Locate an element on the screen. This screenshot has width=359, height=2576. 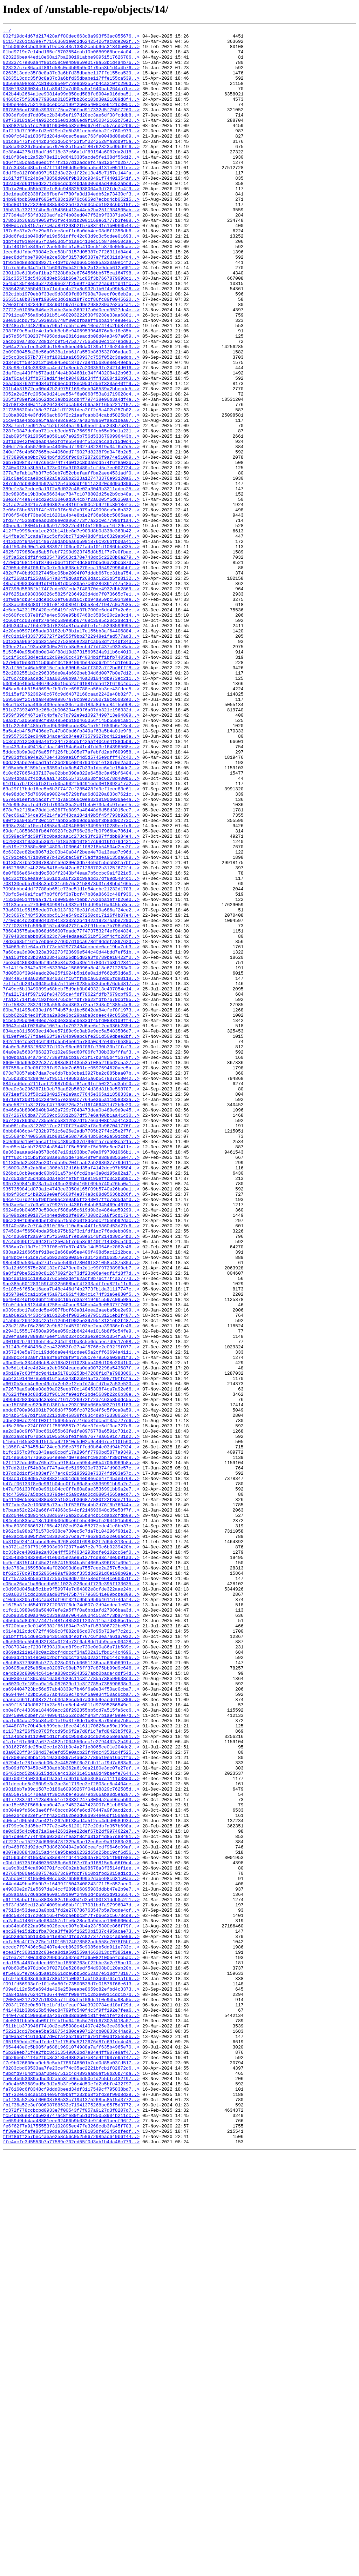
01bd9719c7e14bd165cf5703554cab10b0680968bee4a04..> is located at coordinates (71, 57).